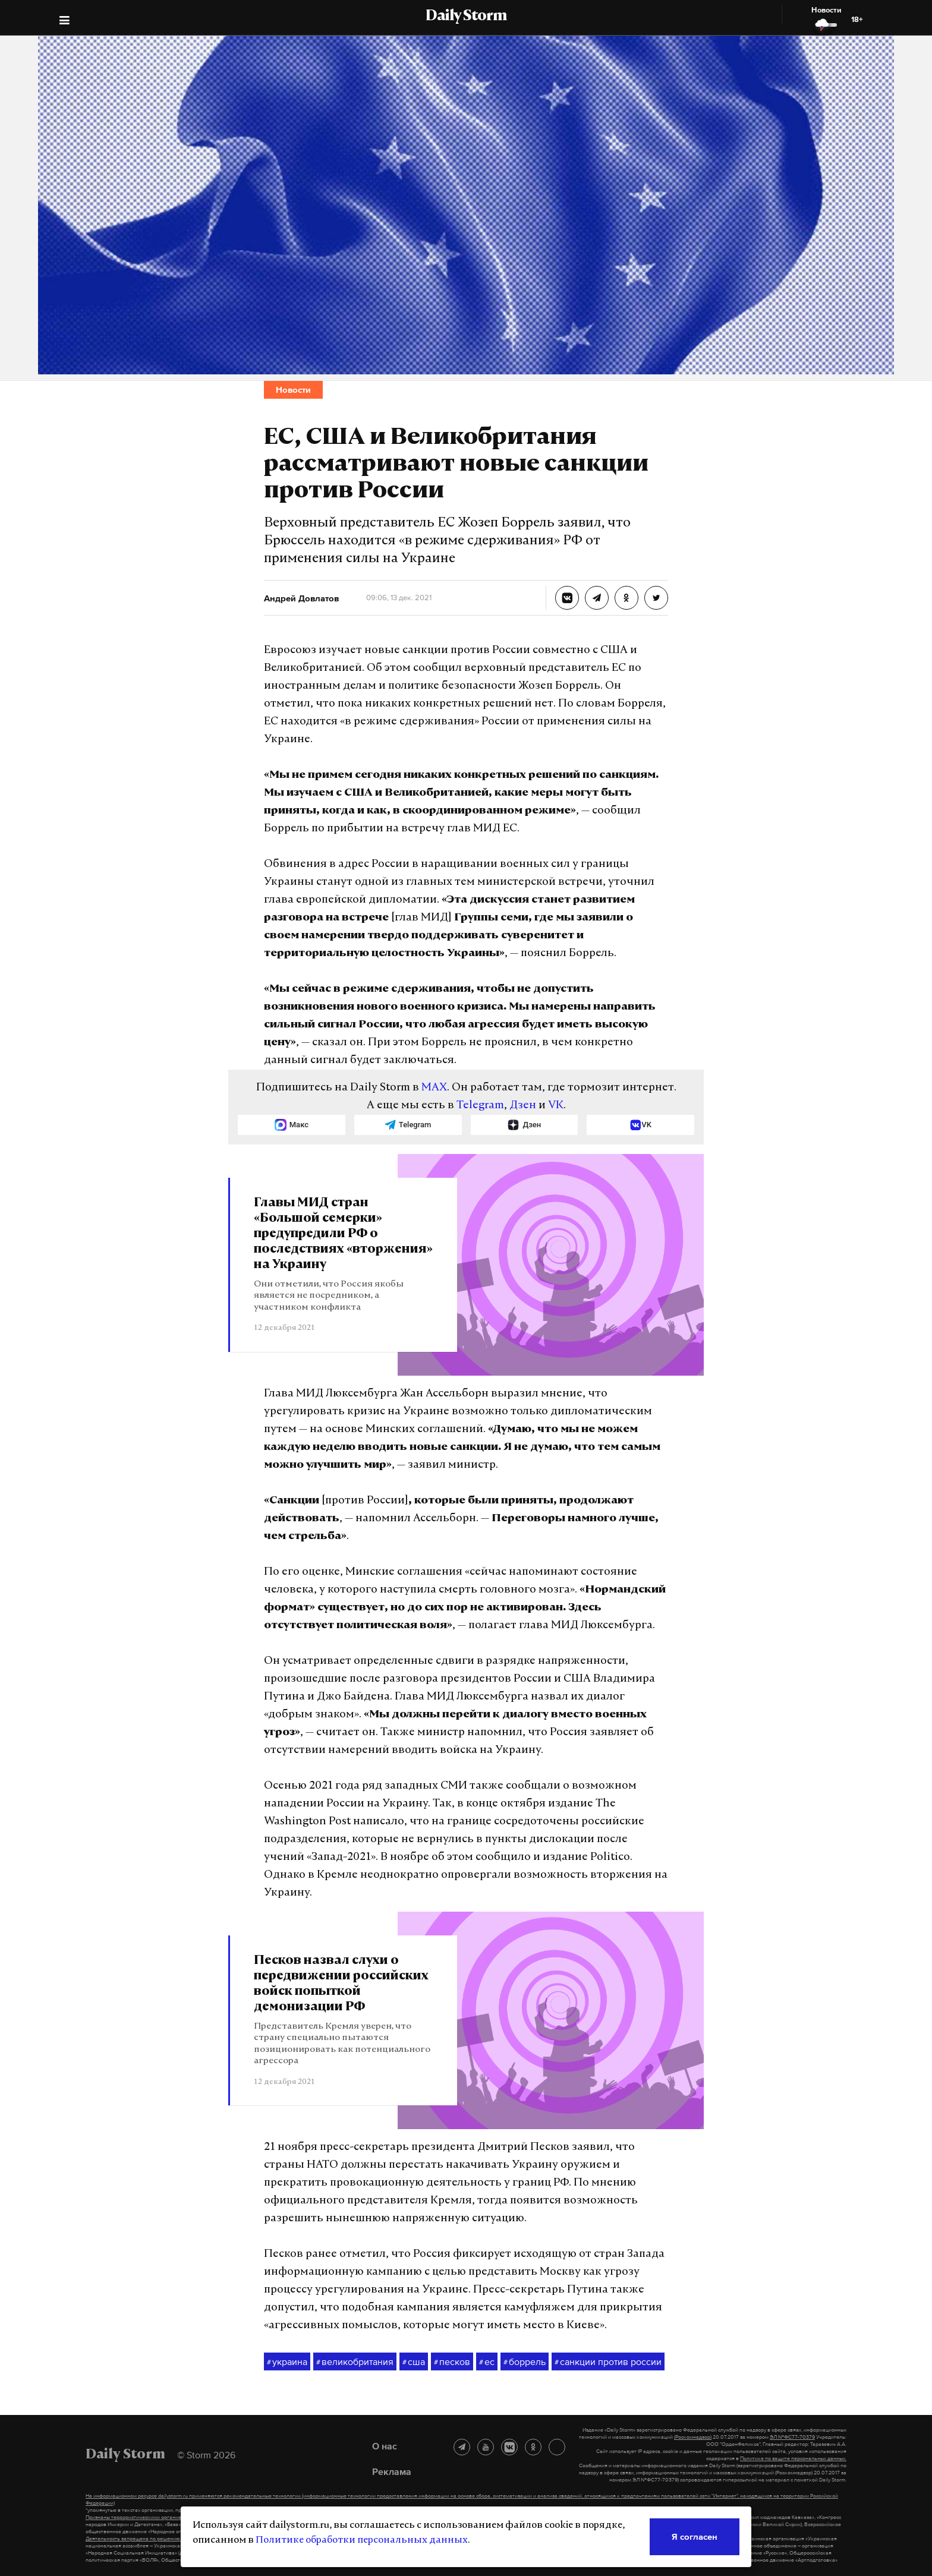  Describe the element at coordinates (524, 2362) in the screenshot. I see `боррель` at that location.